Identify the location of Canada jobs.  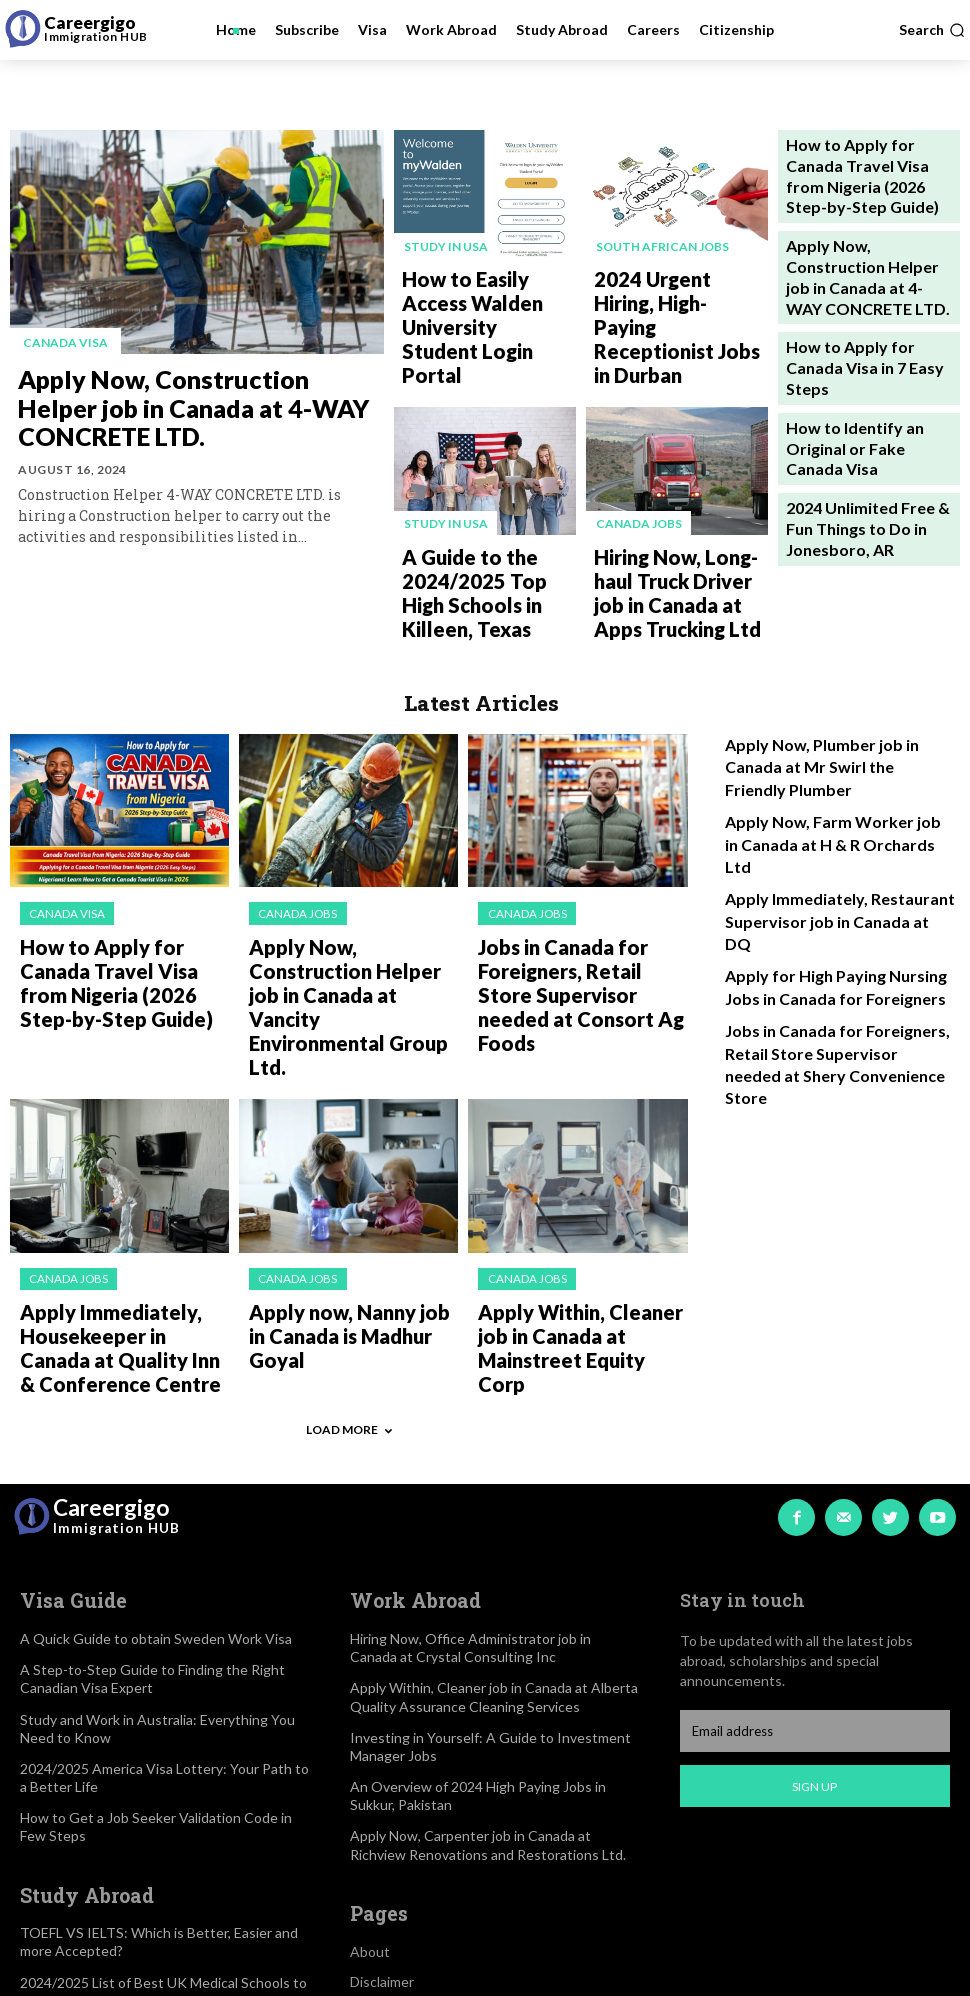
(637, 452).